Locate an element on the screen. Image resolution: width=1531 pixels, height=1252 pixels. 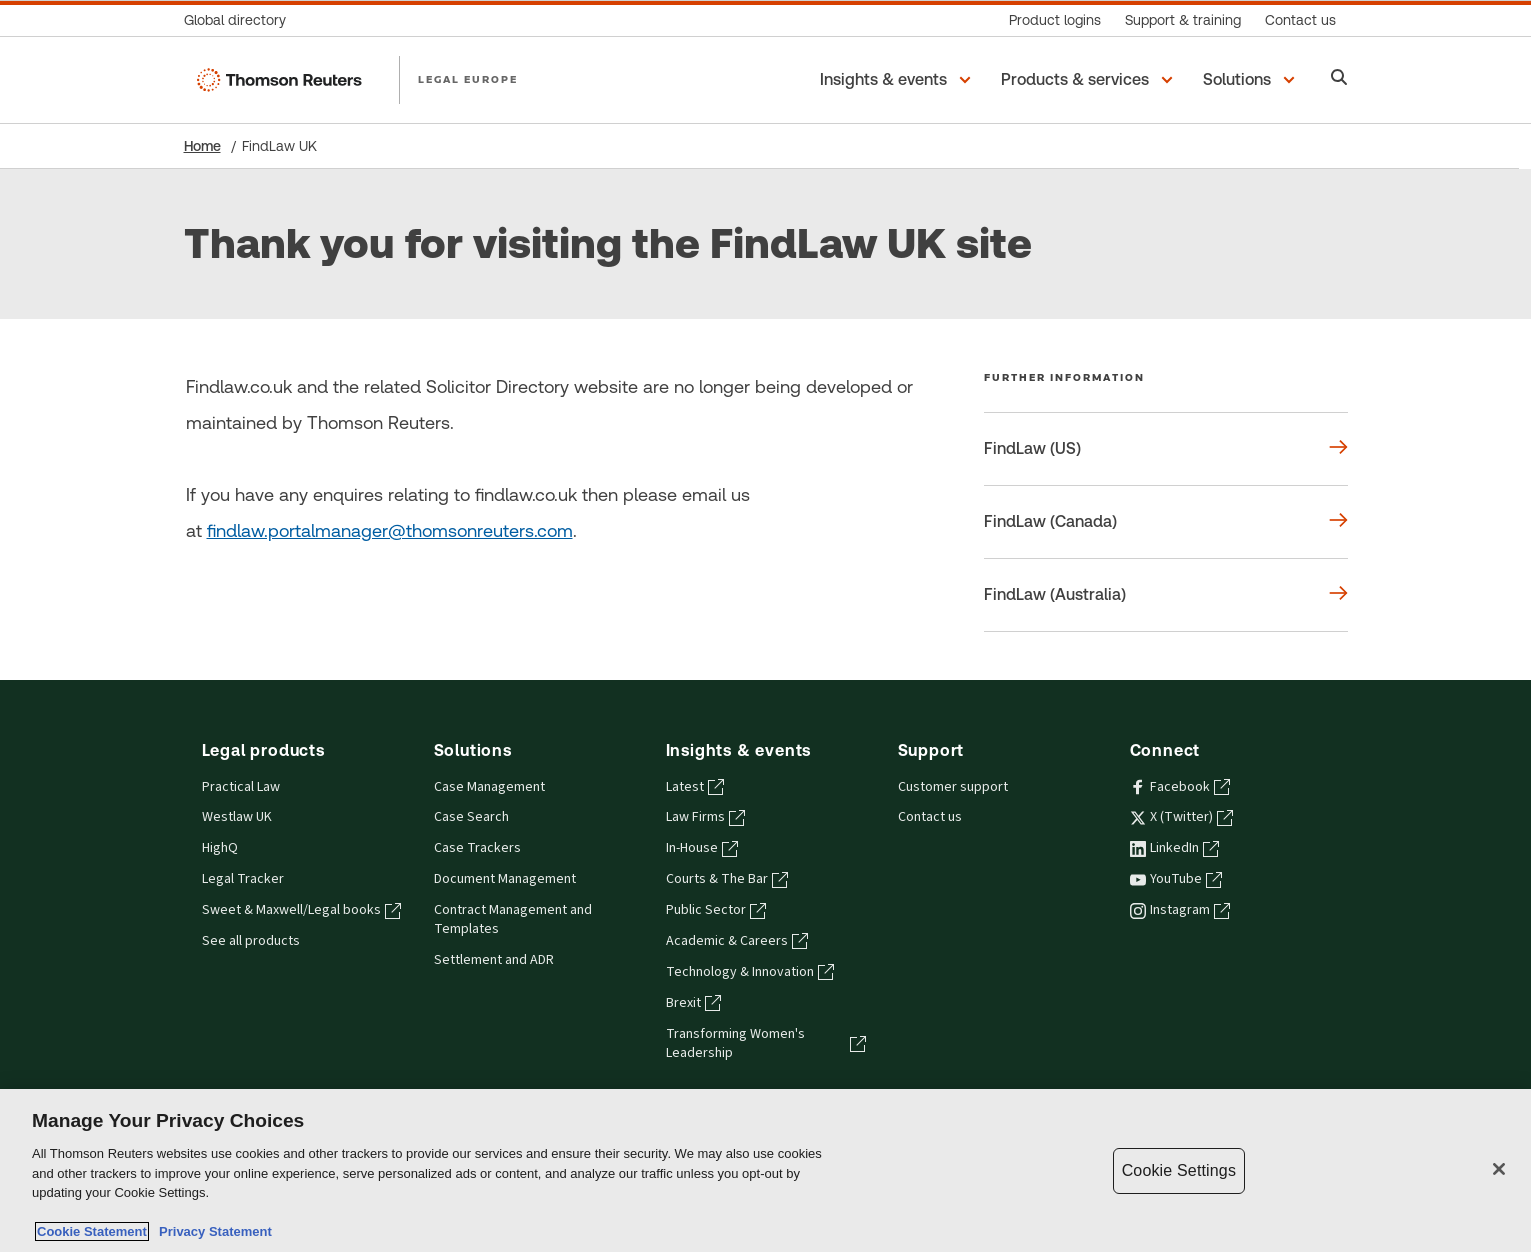
Cookie Settings [Cookie Settings, Opens the preference center dialog] is located at coordinates (1179, 1170).